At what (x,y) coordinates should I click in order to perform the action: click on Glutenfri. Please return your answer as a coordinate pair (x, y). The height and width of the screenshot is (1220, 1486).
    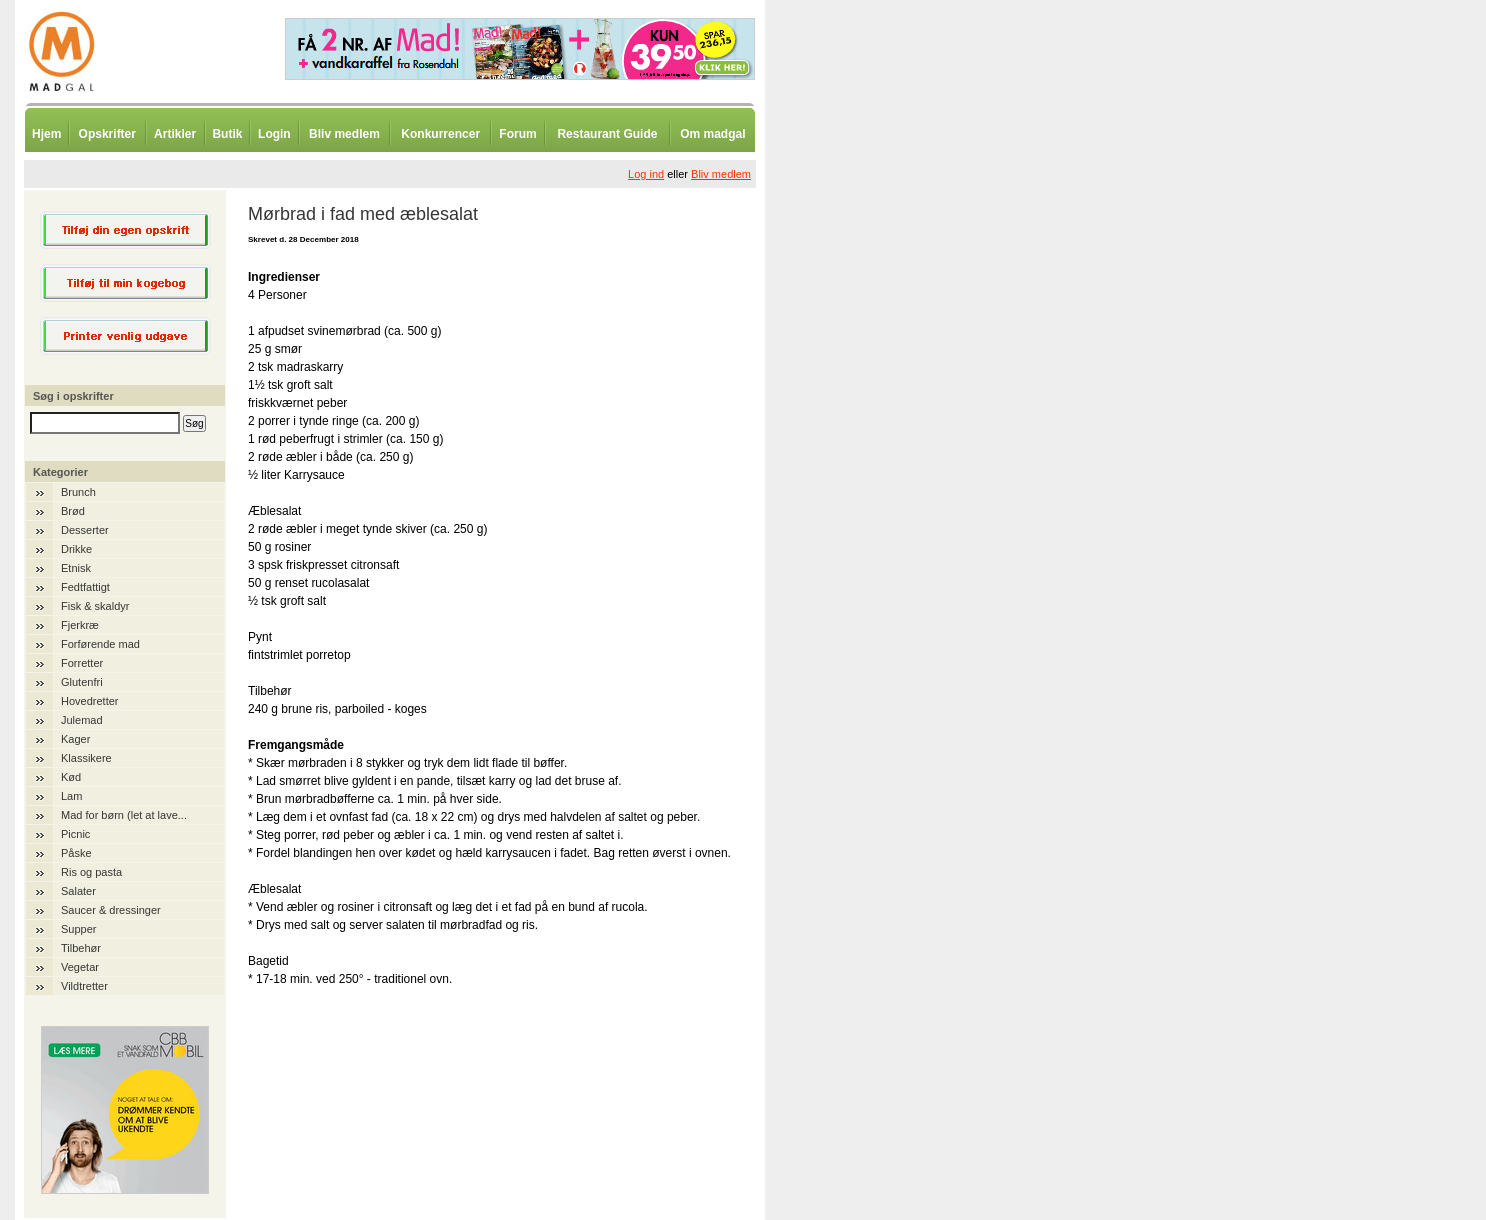
    Looking at the image, I should click on (82, 682).